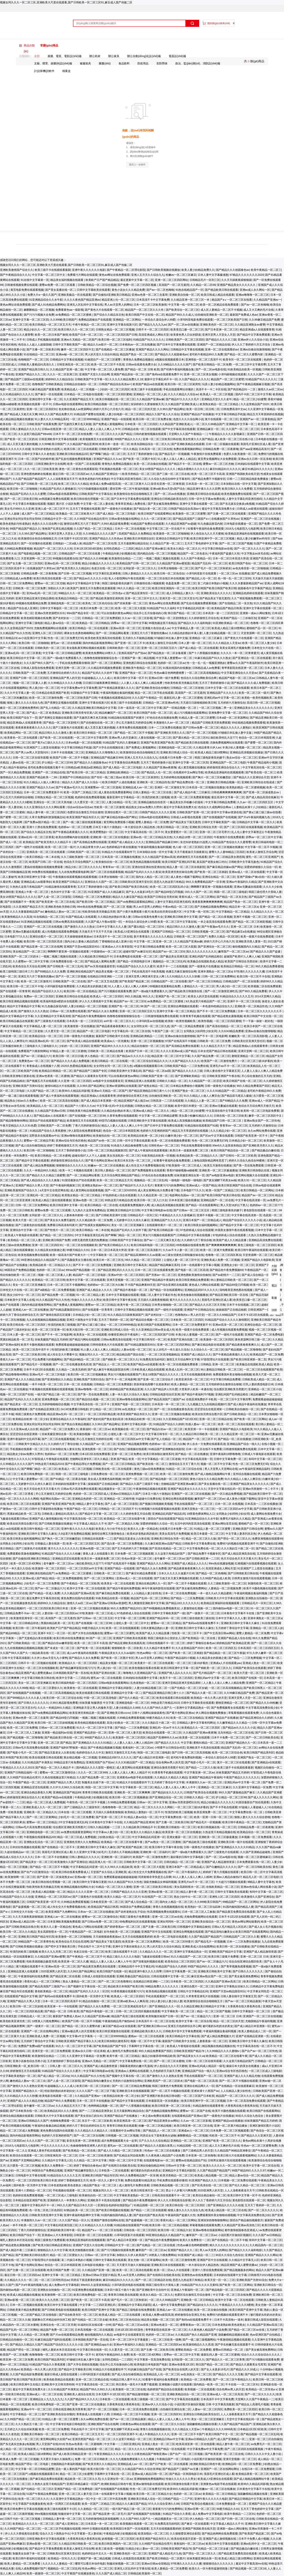 Image resolution: width=284 pixels, height=2576 pixels. Describe the element at coordinates (31, 1349) in the screenshot. I see `欧美一区三区三区高中清不卡` at that location.